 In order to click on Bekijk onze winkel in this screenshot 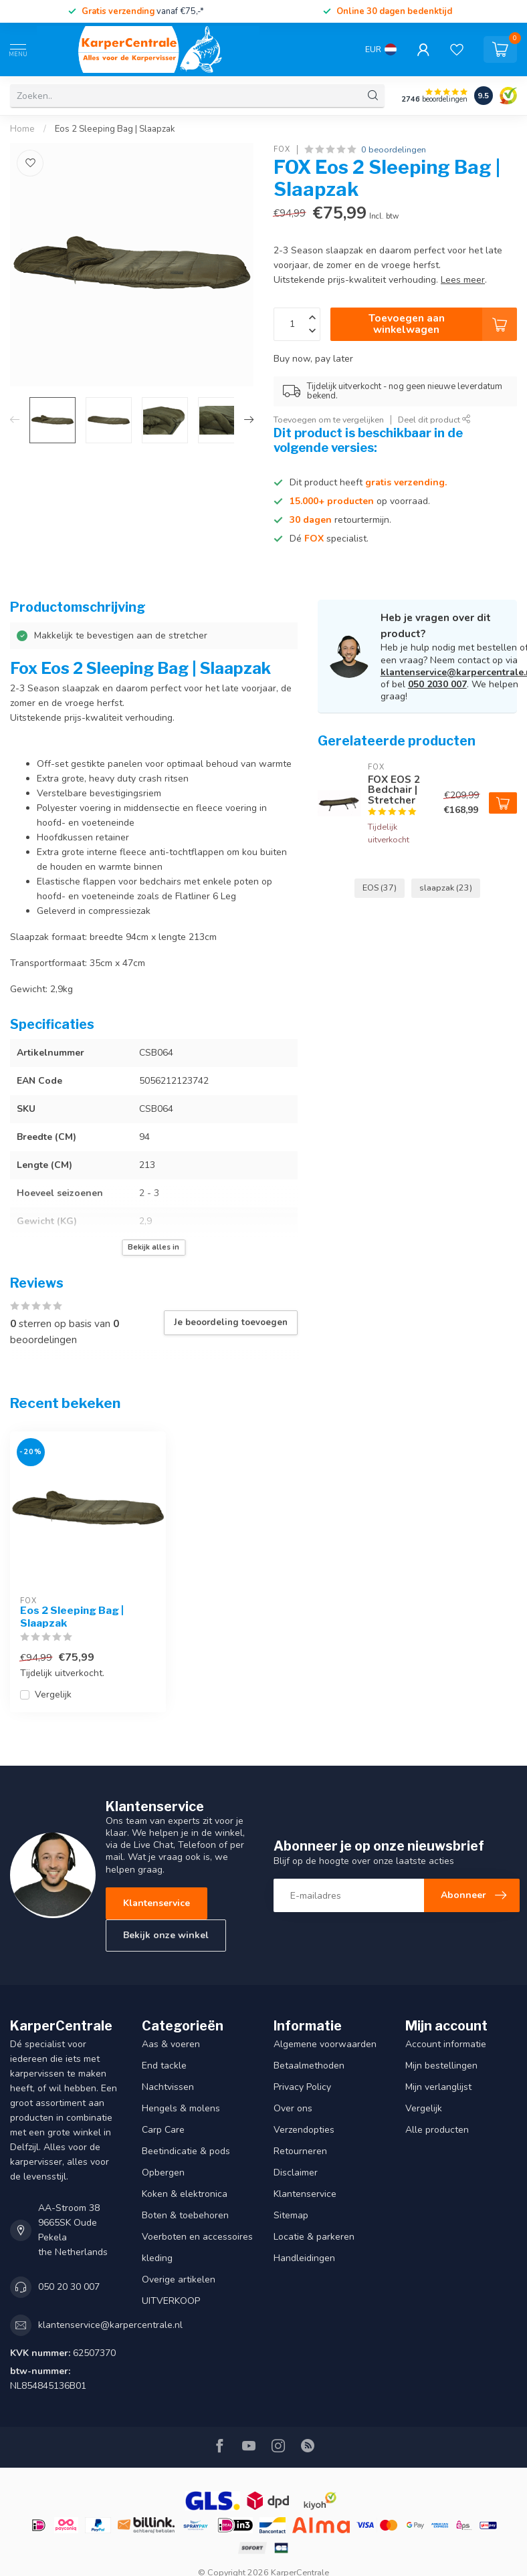, I will do `click(166, 1935)`.